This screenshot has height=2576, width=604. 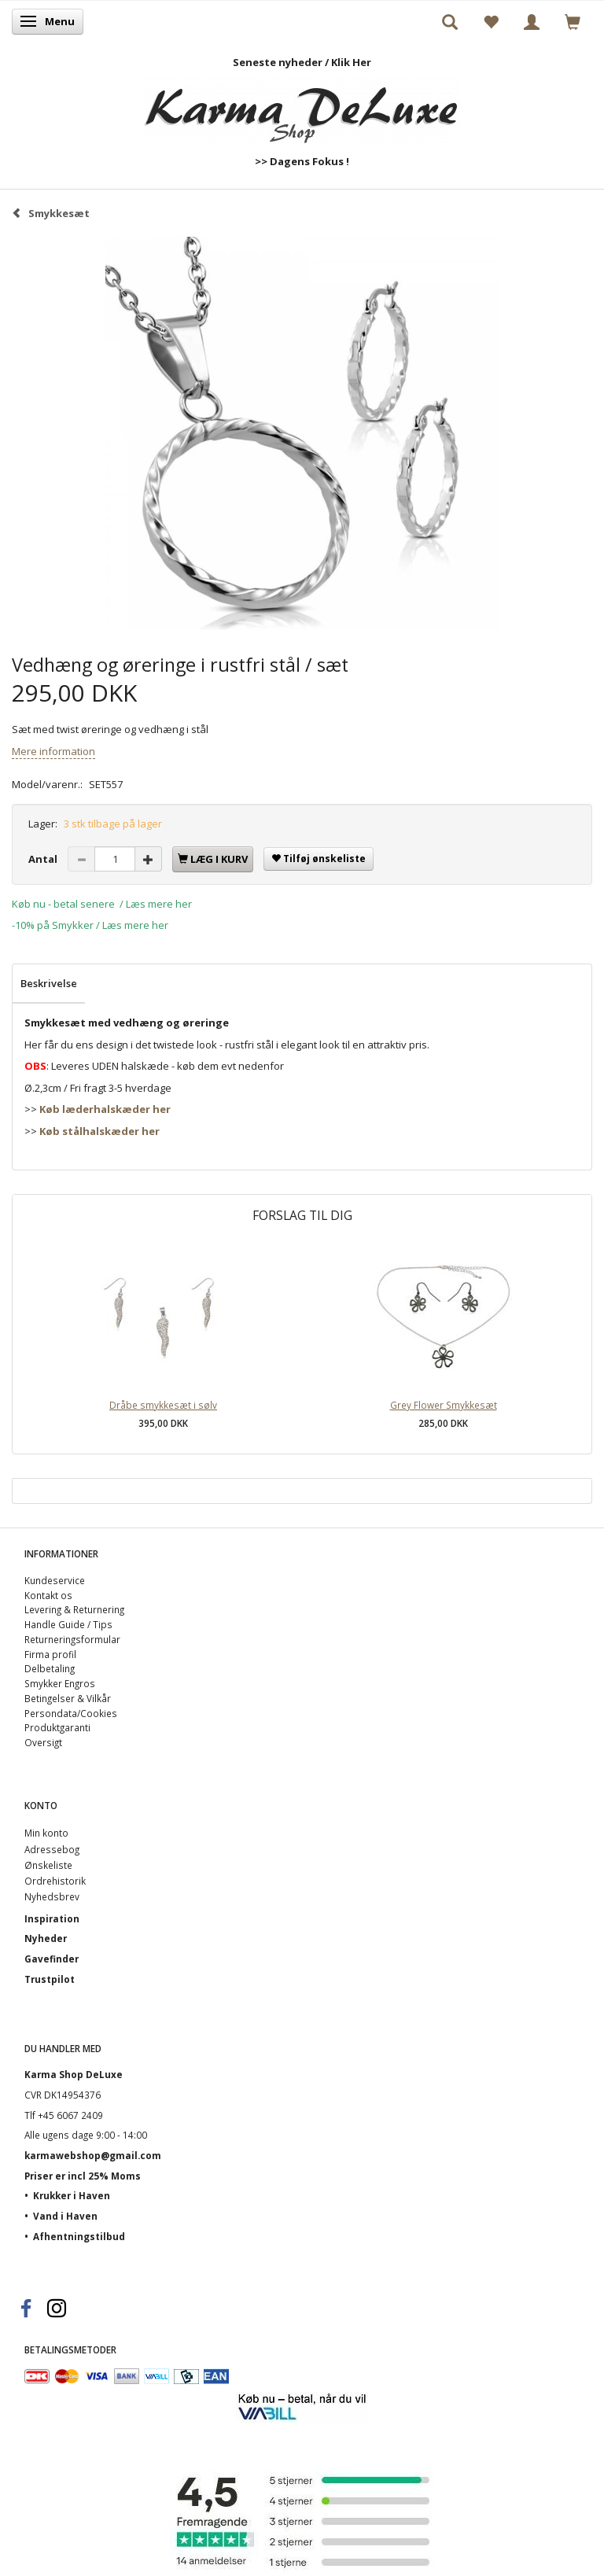 I want to click on Oversigt, so click(x=43, y=1742).